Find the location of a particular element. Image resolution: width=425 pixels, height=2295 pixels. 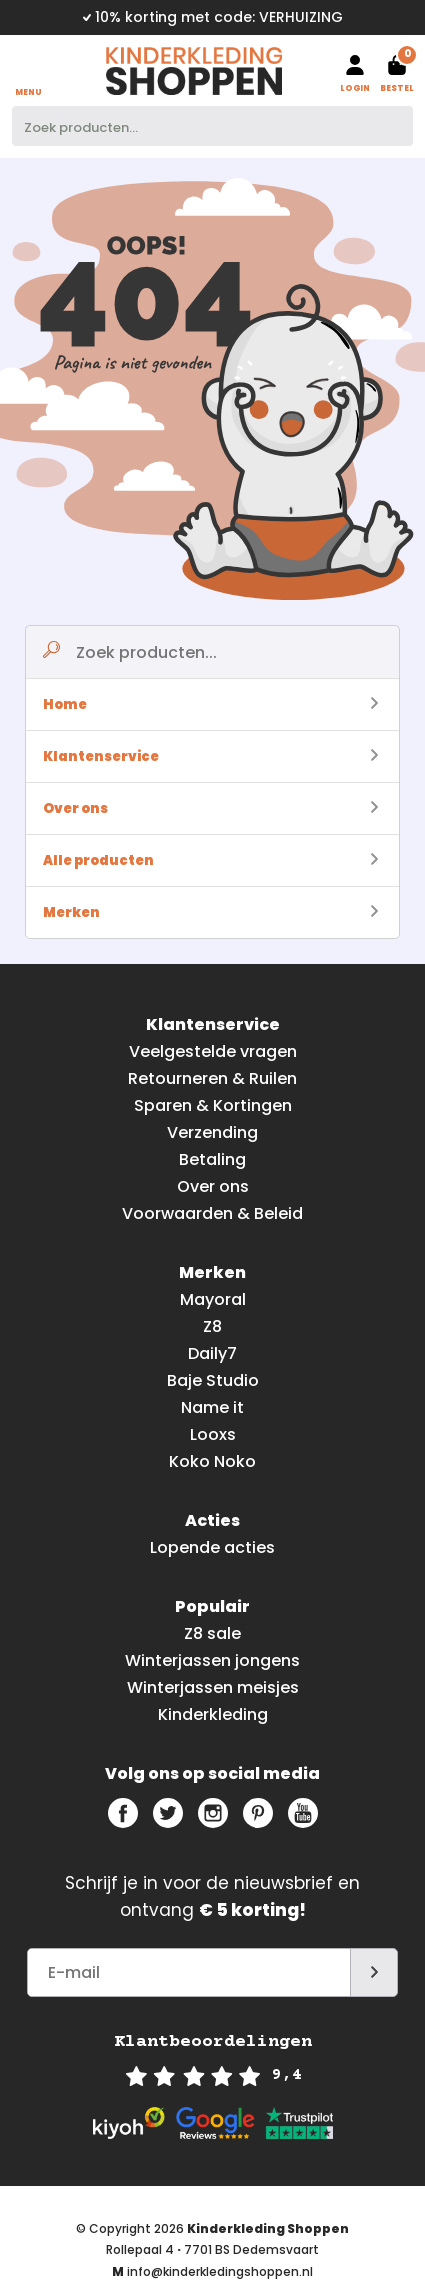

Daily7 is located at coordinates (212, 1353).